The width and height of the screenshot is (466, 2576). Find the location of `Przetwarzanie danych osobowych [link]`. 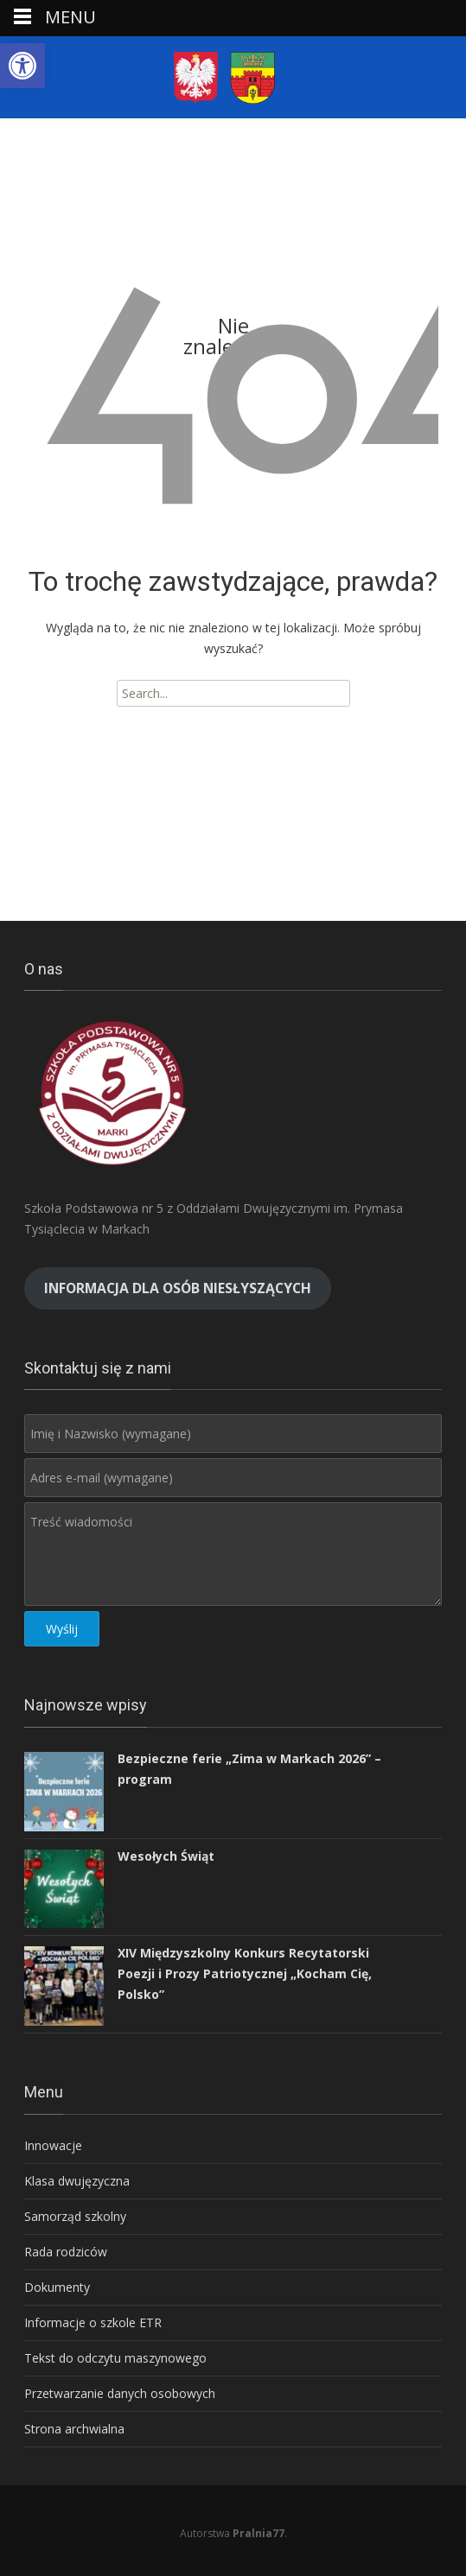

Przetwarzanie danych osobowych [link] is located at coordinates (119, 2393).